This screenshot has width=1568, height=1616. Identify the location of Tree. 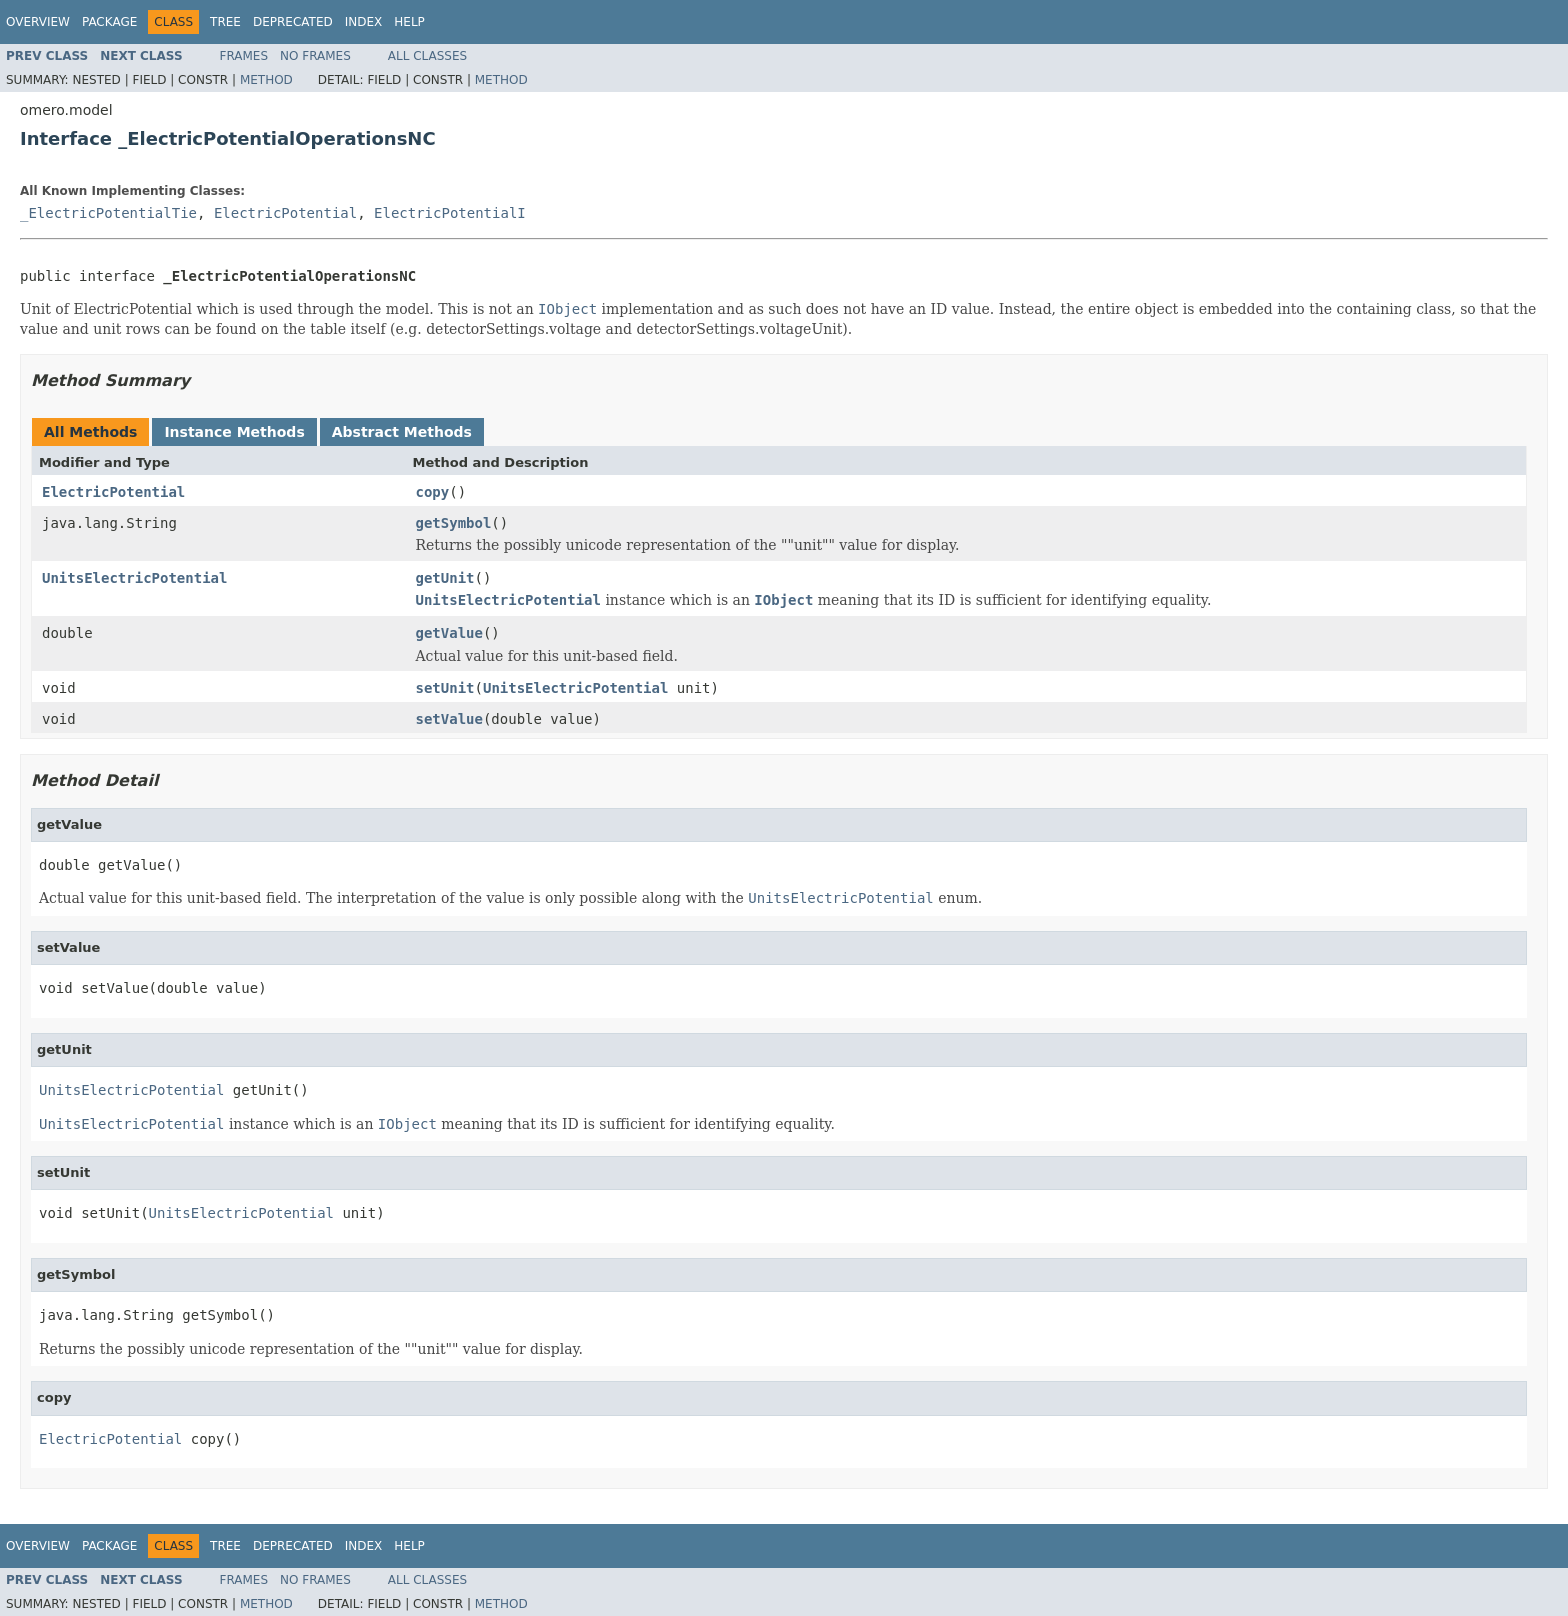
(225, 22).